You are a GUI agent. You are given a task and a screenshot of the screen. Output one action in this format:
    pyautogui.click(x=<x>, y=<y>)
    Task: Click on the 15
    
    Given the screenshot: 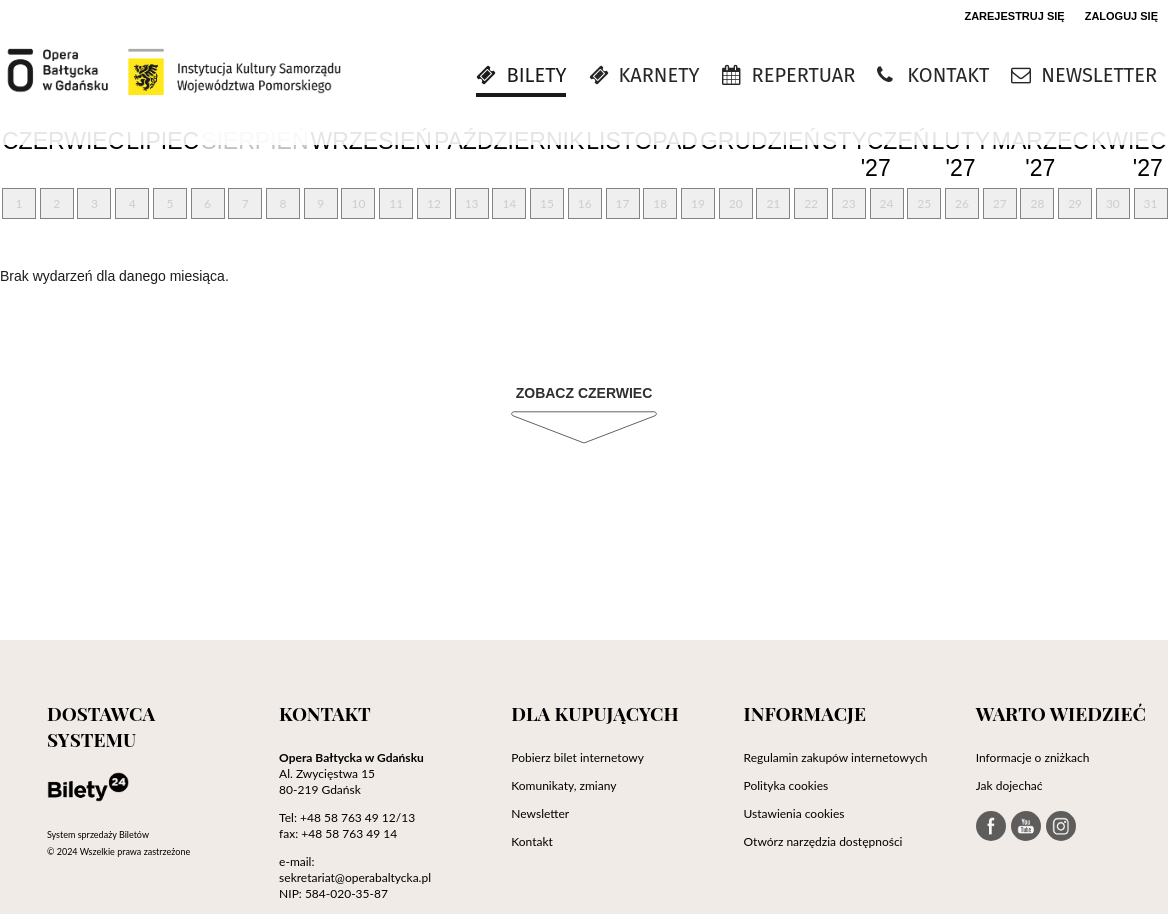 What is the action you would take?
    pyautogui.click(x=547, y=203)
    